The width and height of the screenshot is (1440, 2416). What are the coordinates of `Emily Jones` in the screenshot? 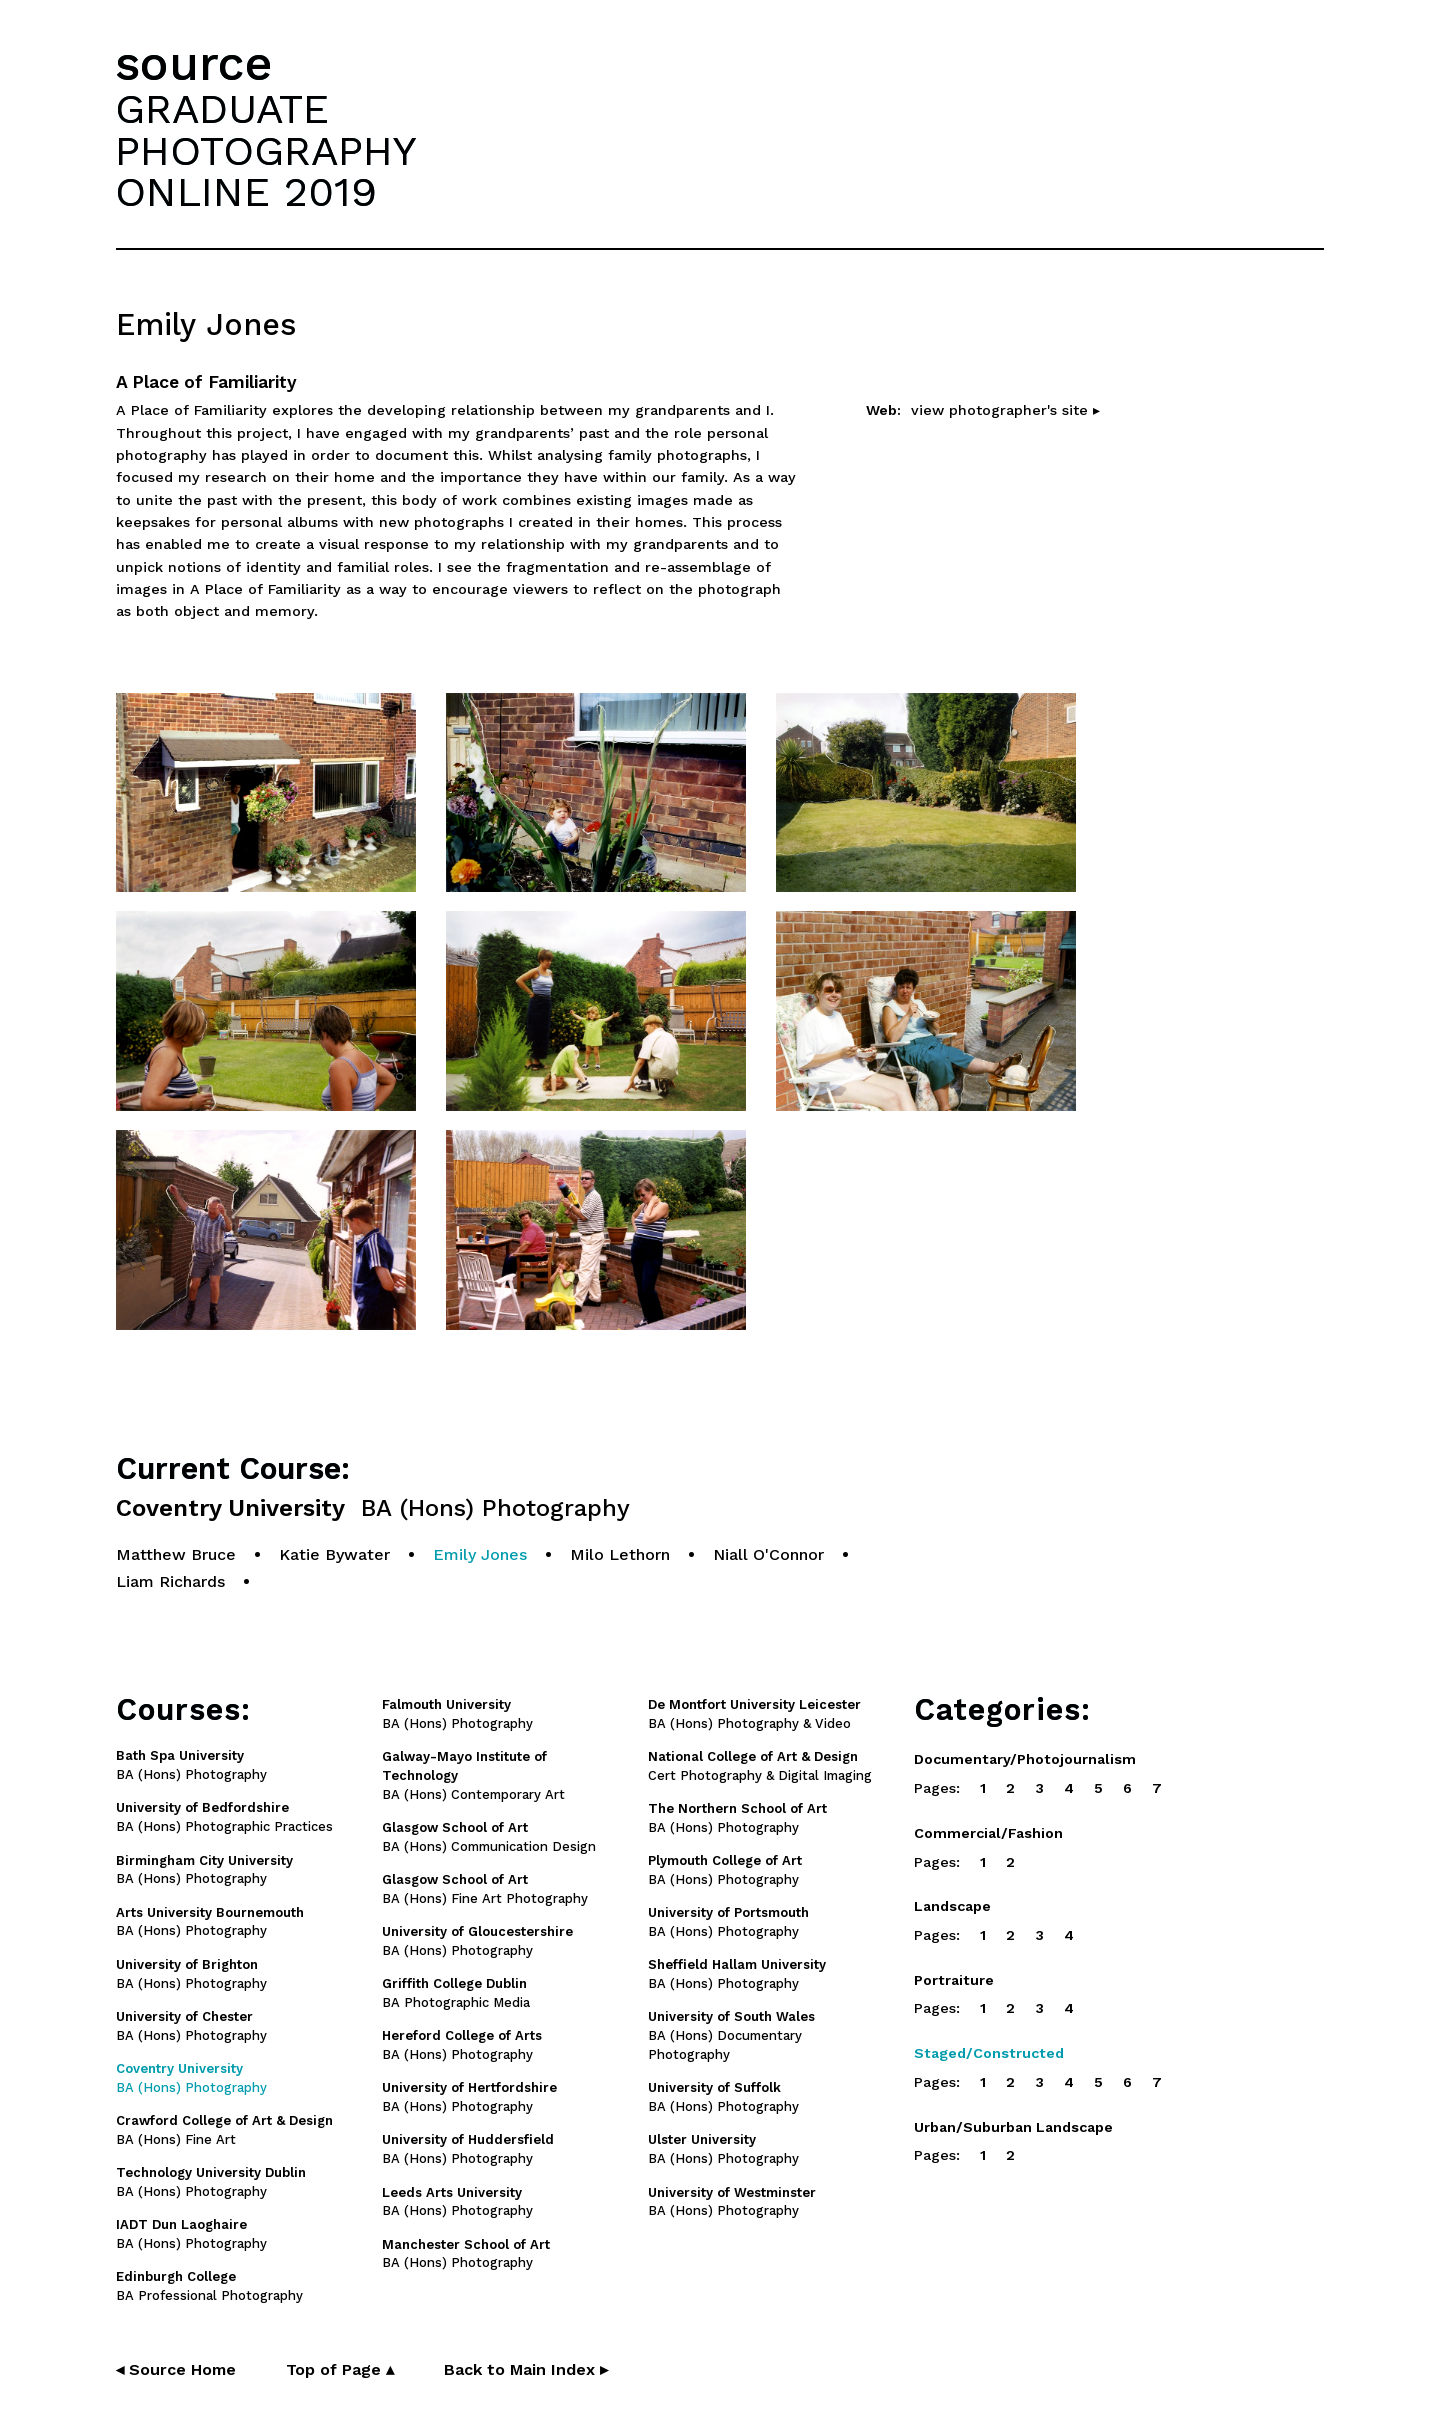 It's located at (480, 1554).